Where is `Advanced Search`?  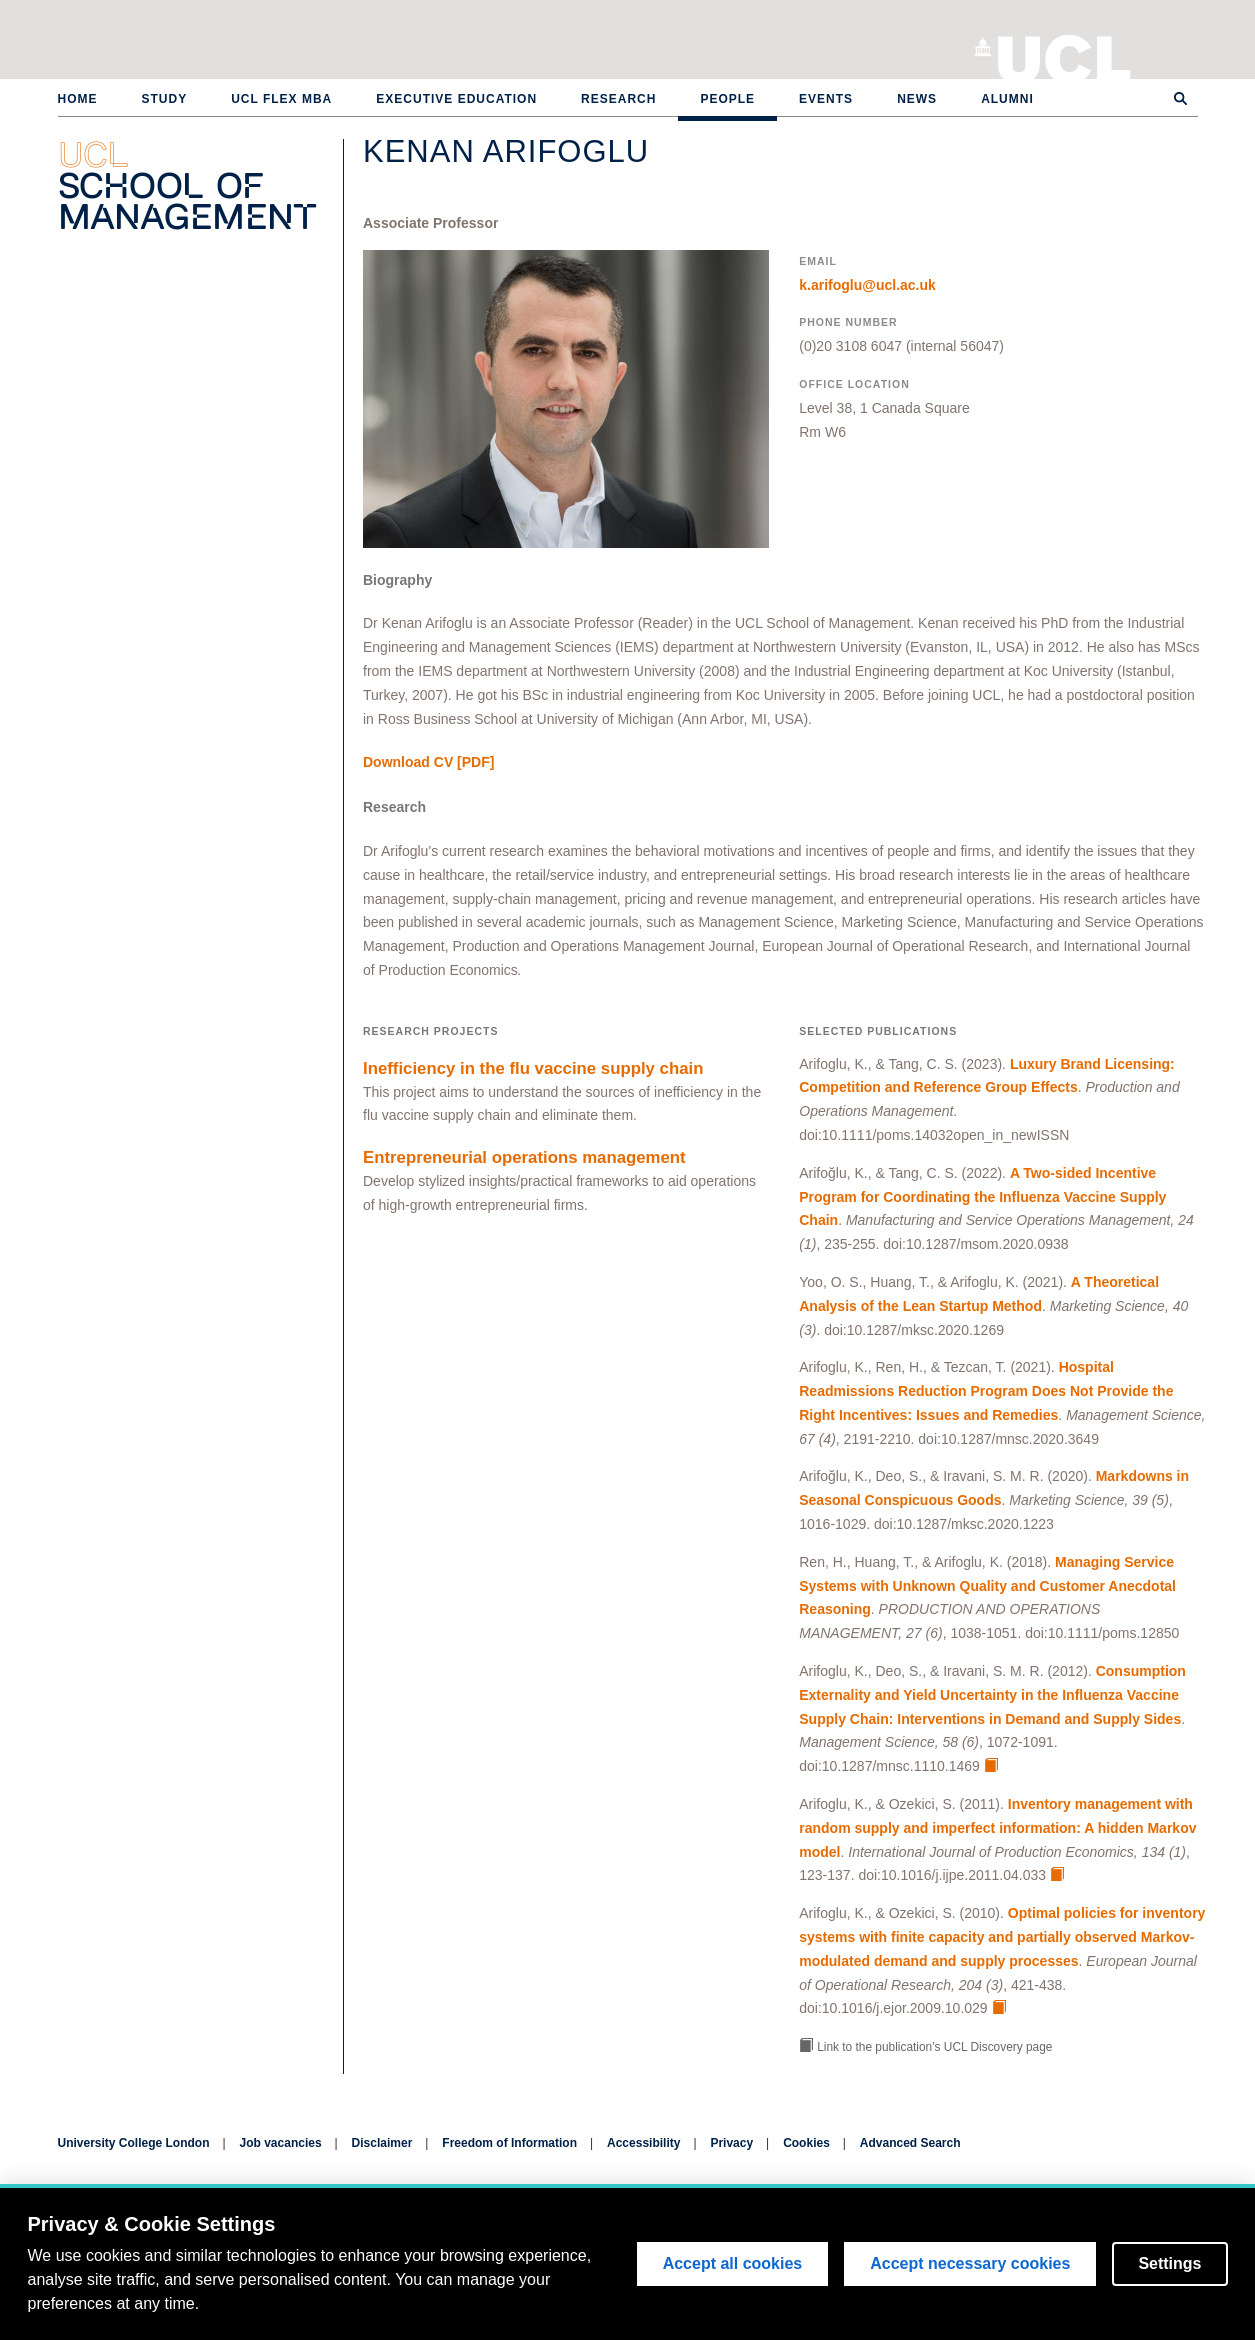
Advanced Search is located at coordinates (910, 2143).